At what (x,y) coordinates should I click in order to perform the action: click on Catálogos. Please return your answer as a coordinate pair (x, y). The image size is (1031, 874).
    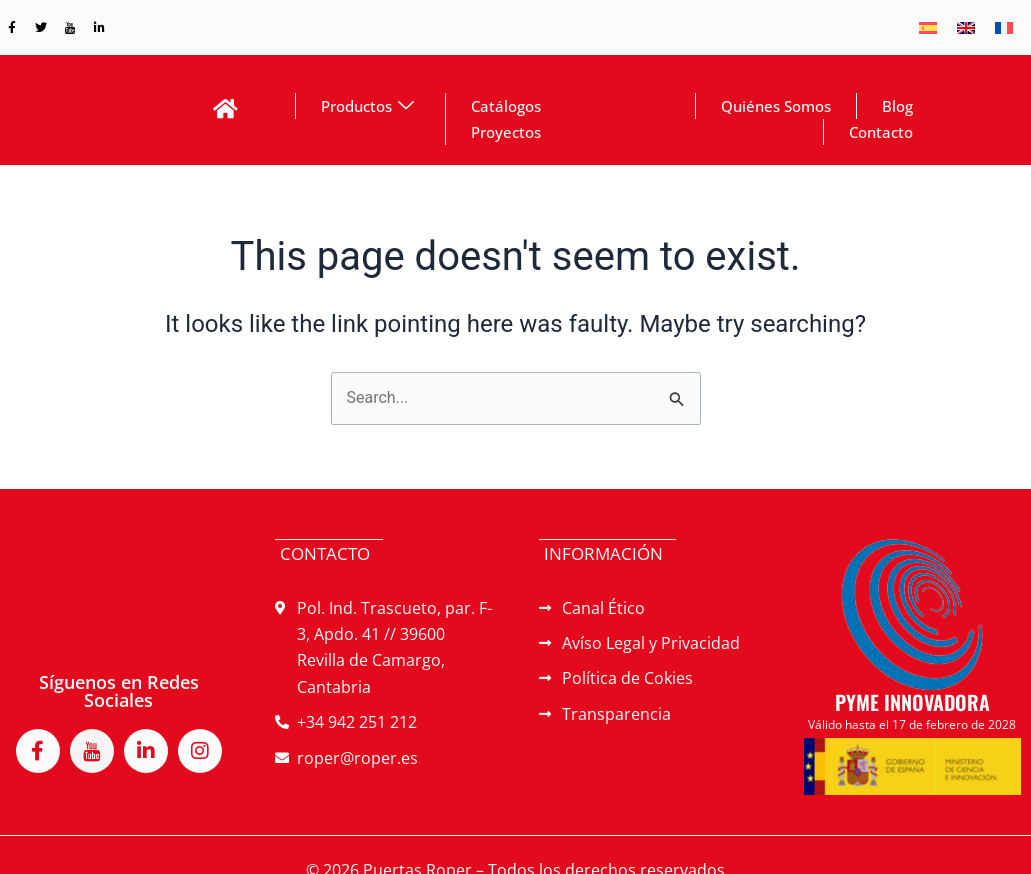
    Looking at the image, I should click on (506, 106).